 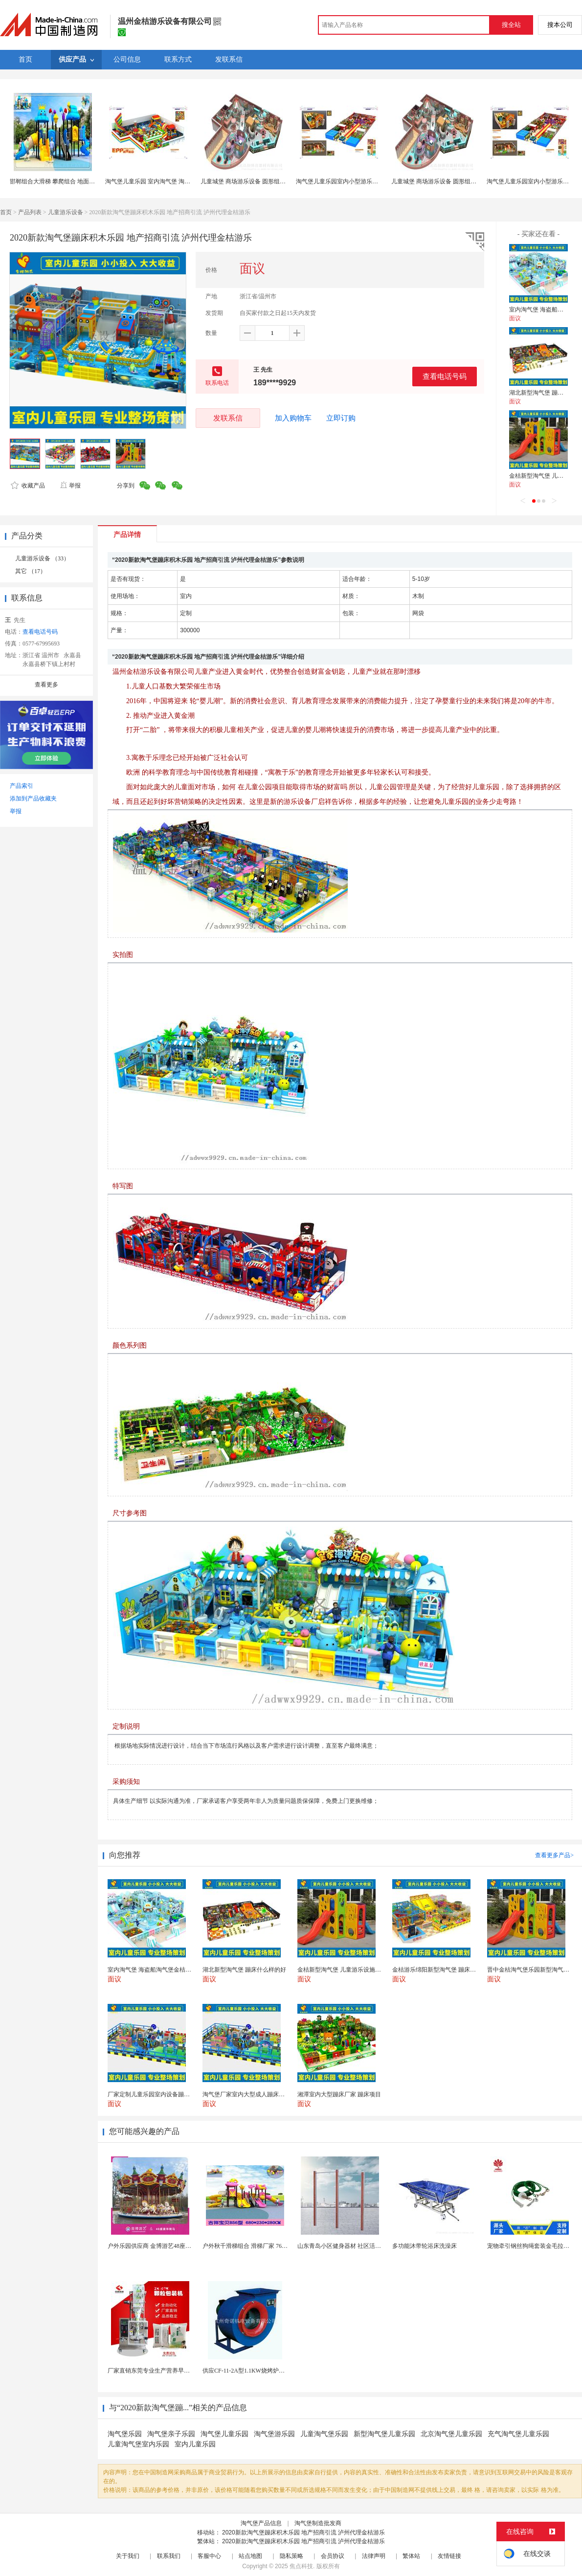 I want to click on 山东青岛小区健身器材 社区活动体育设施, so click(x=350, y=2246).